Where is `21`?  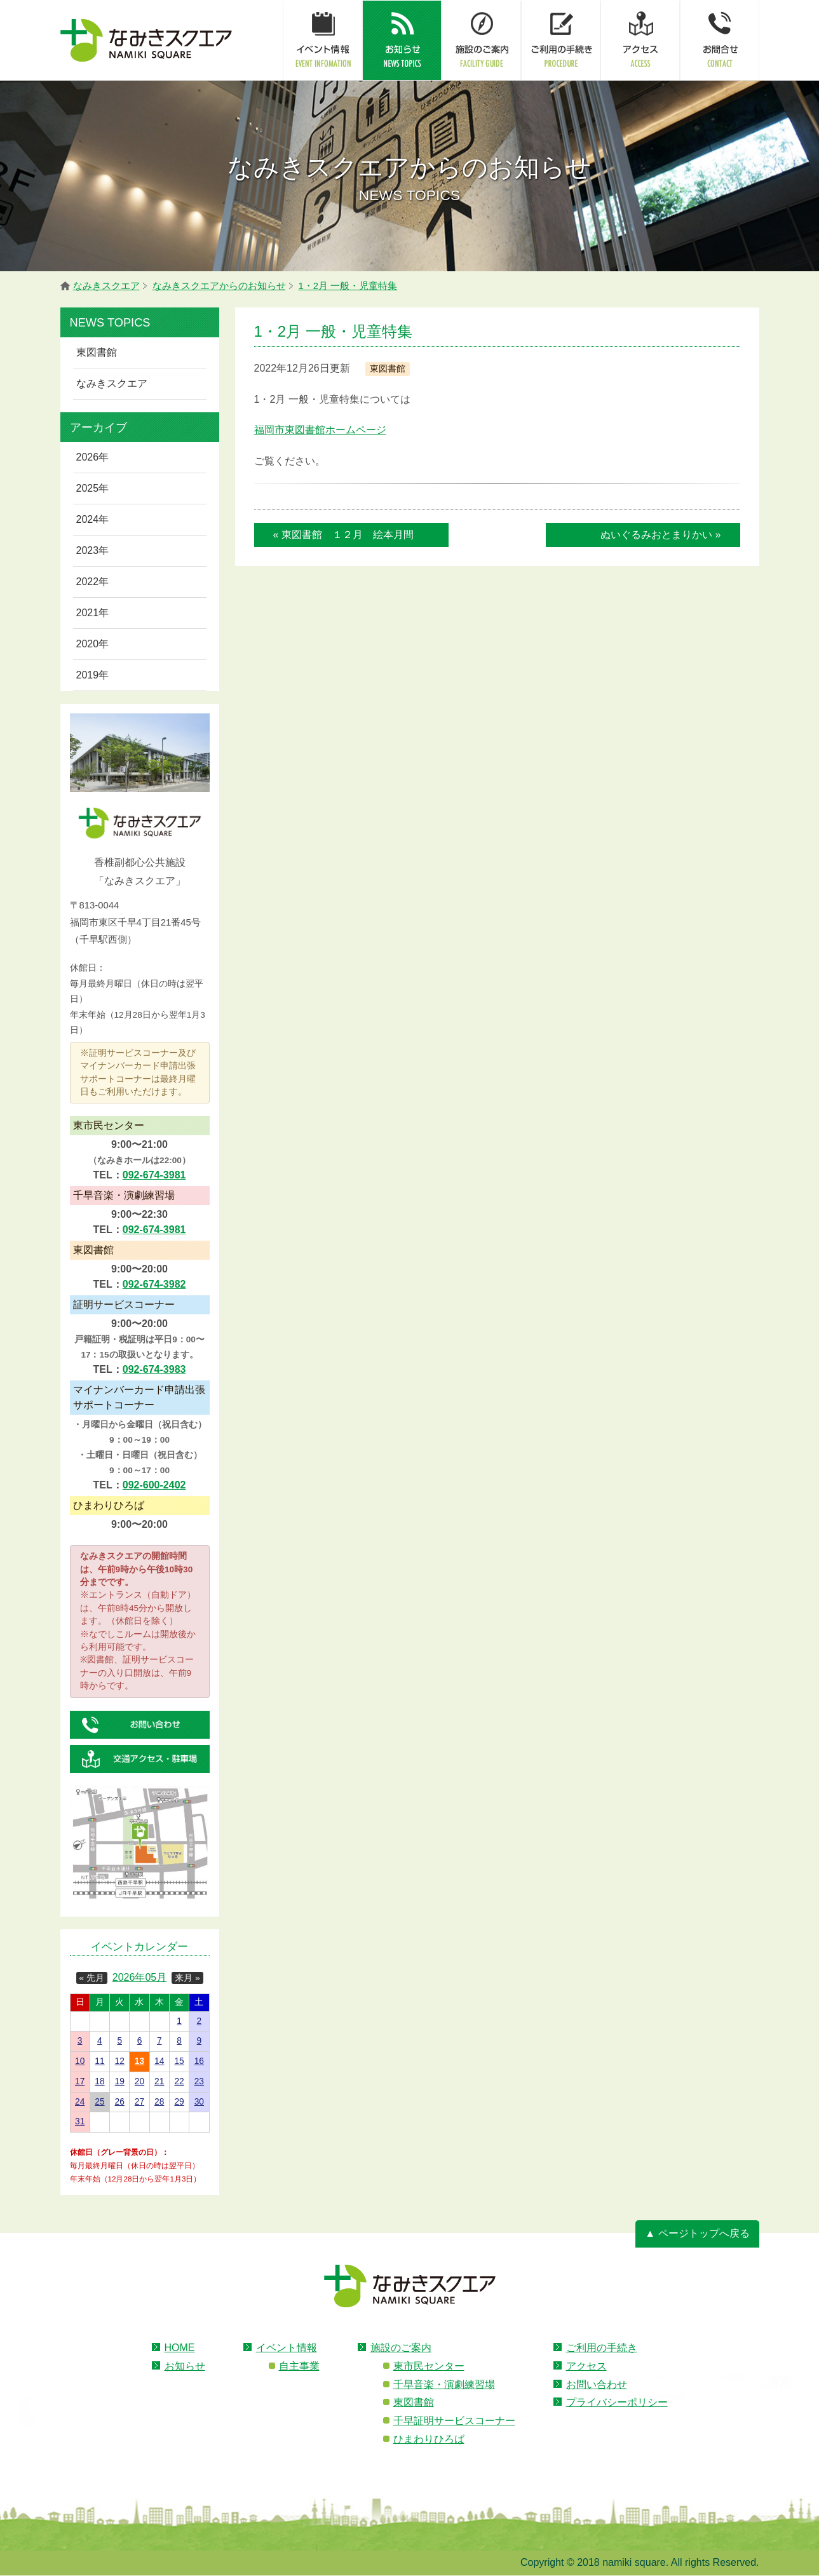
21 is located at coordinates (159, 2081).